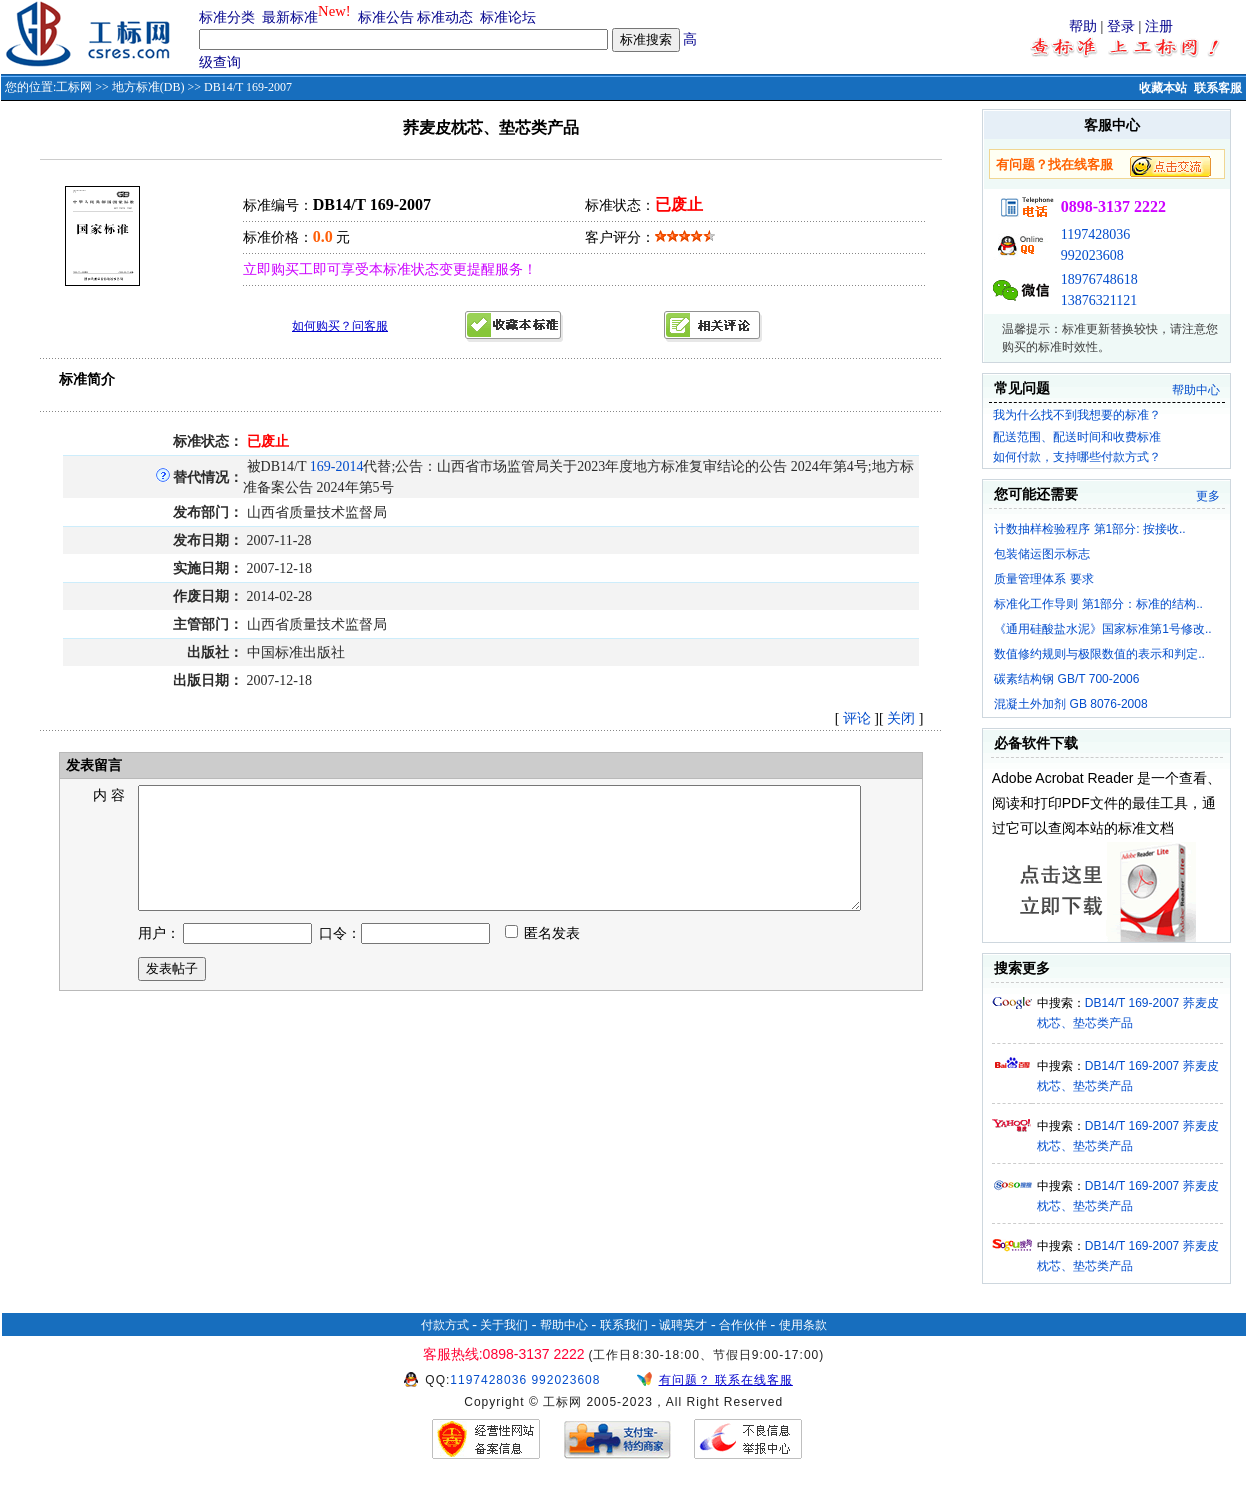  Describe the element at coordinates (227, 17) in the screenshot. I see `标准分类` at that location.